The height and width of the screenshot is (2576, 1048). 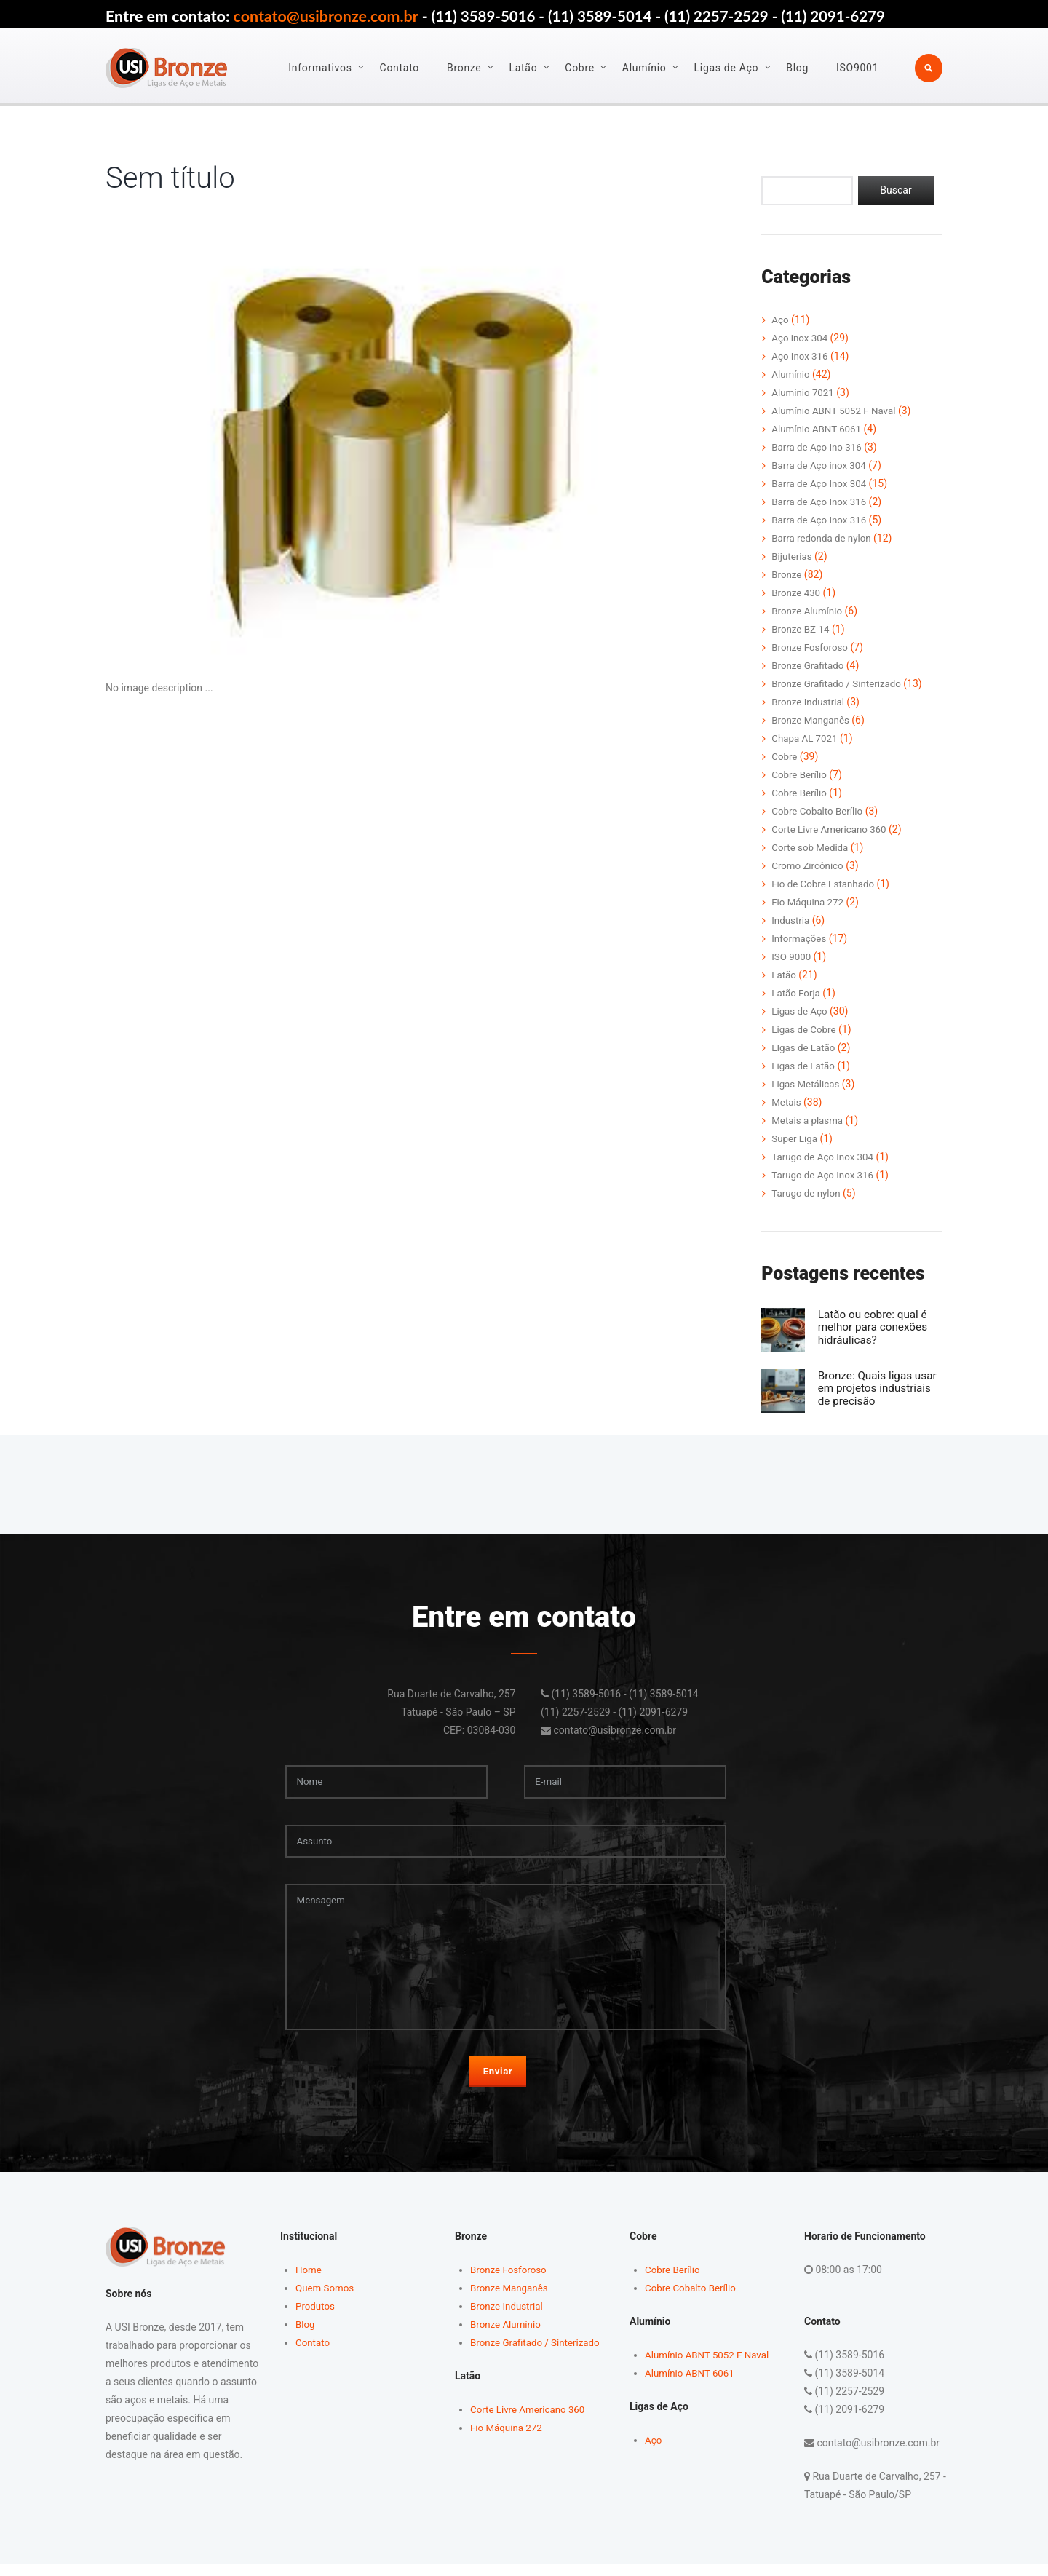 I want to click on Alumínio 7021, so click(x=804, y=393).